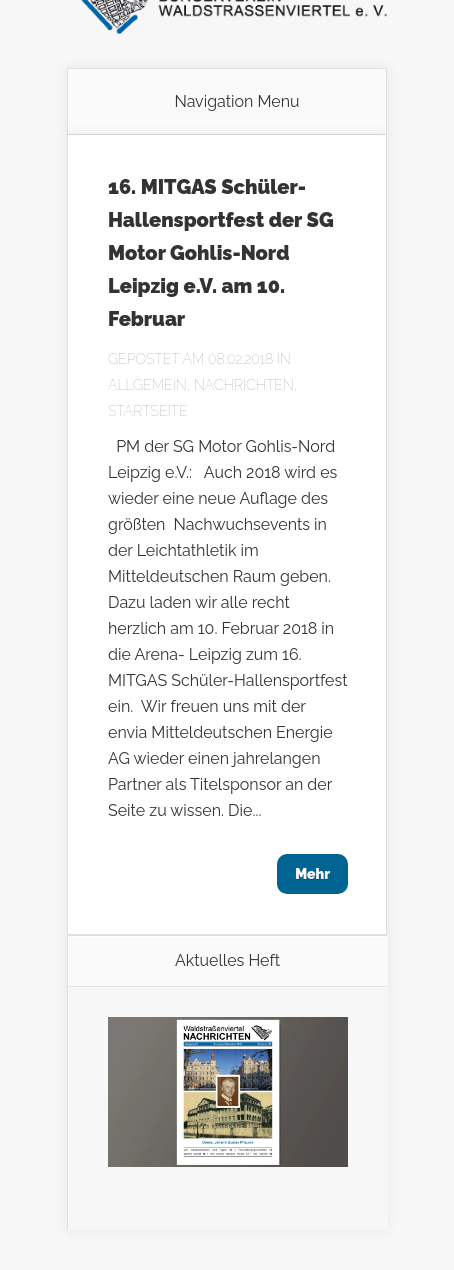  I want to click on Navigation Menu, so click(236, 102).